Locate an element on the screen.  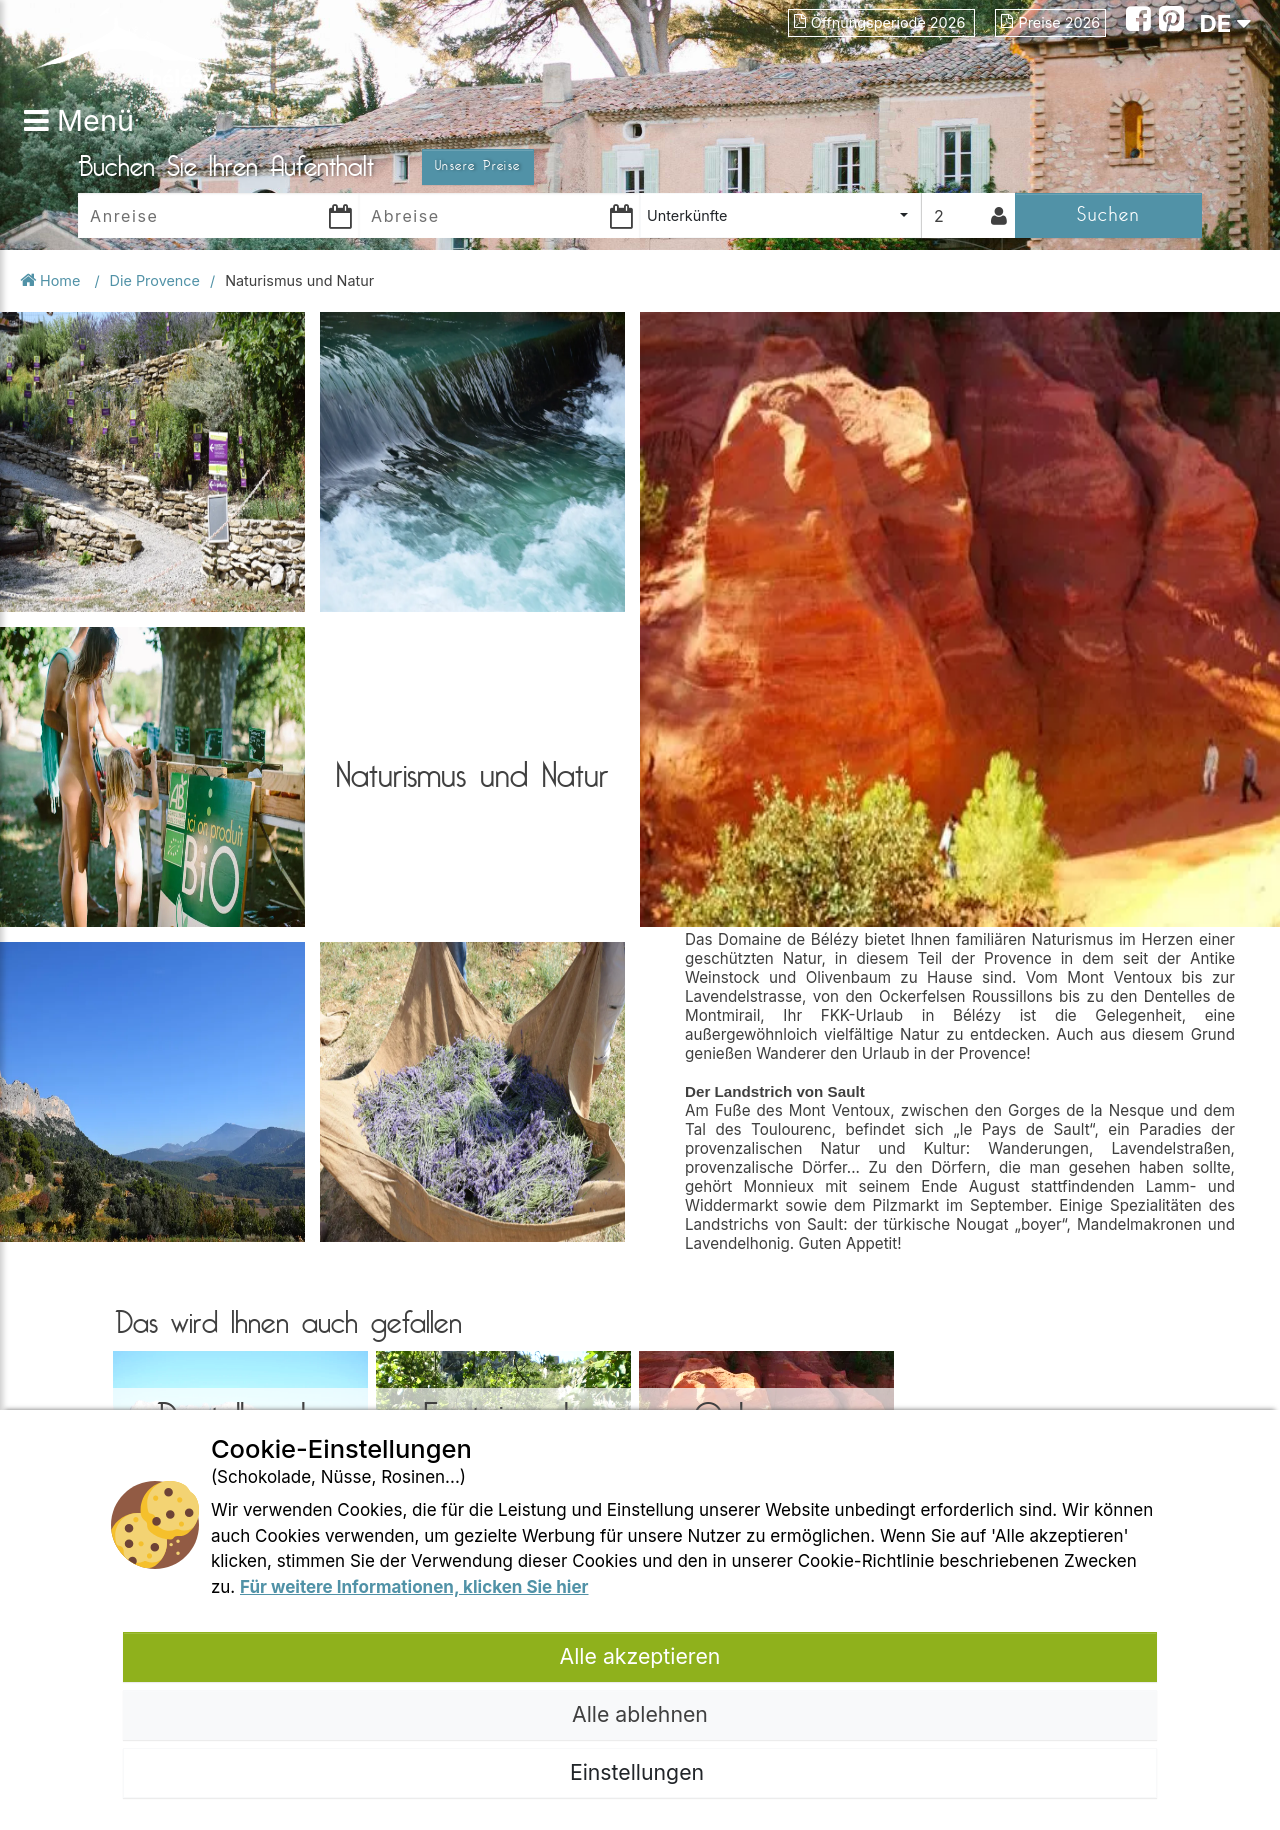
[combobox] is located at coordinates (780, 215).